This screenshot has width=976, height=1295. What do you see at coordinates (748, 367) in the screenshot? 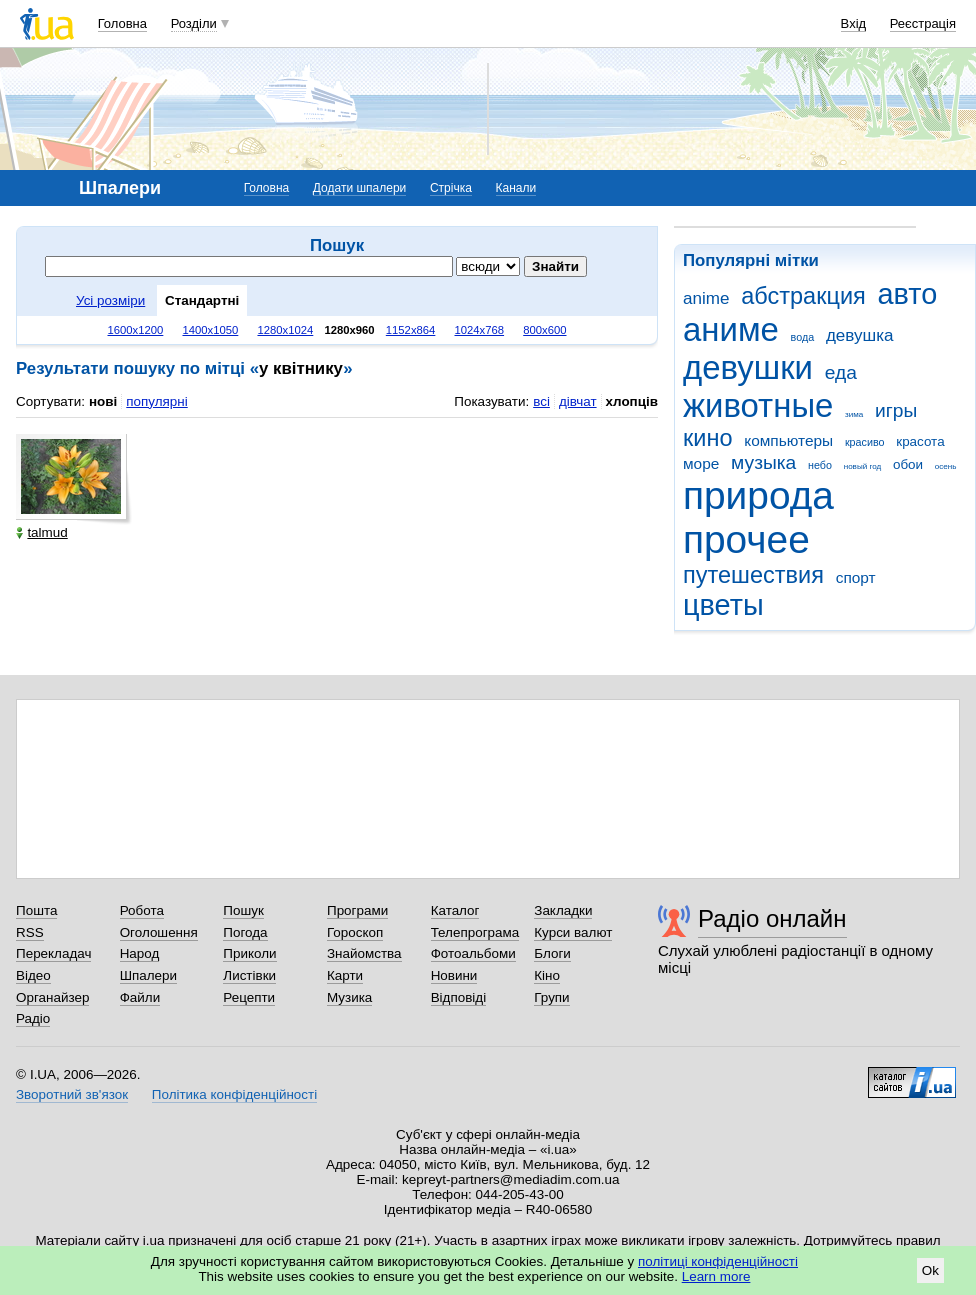
I see `девушки` at bounding box center [748, 367].